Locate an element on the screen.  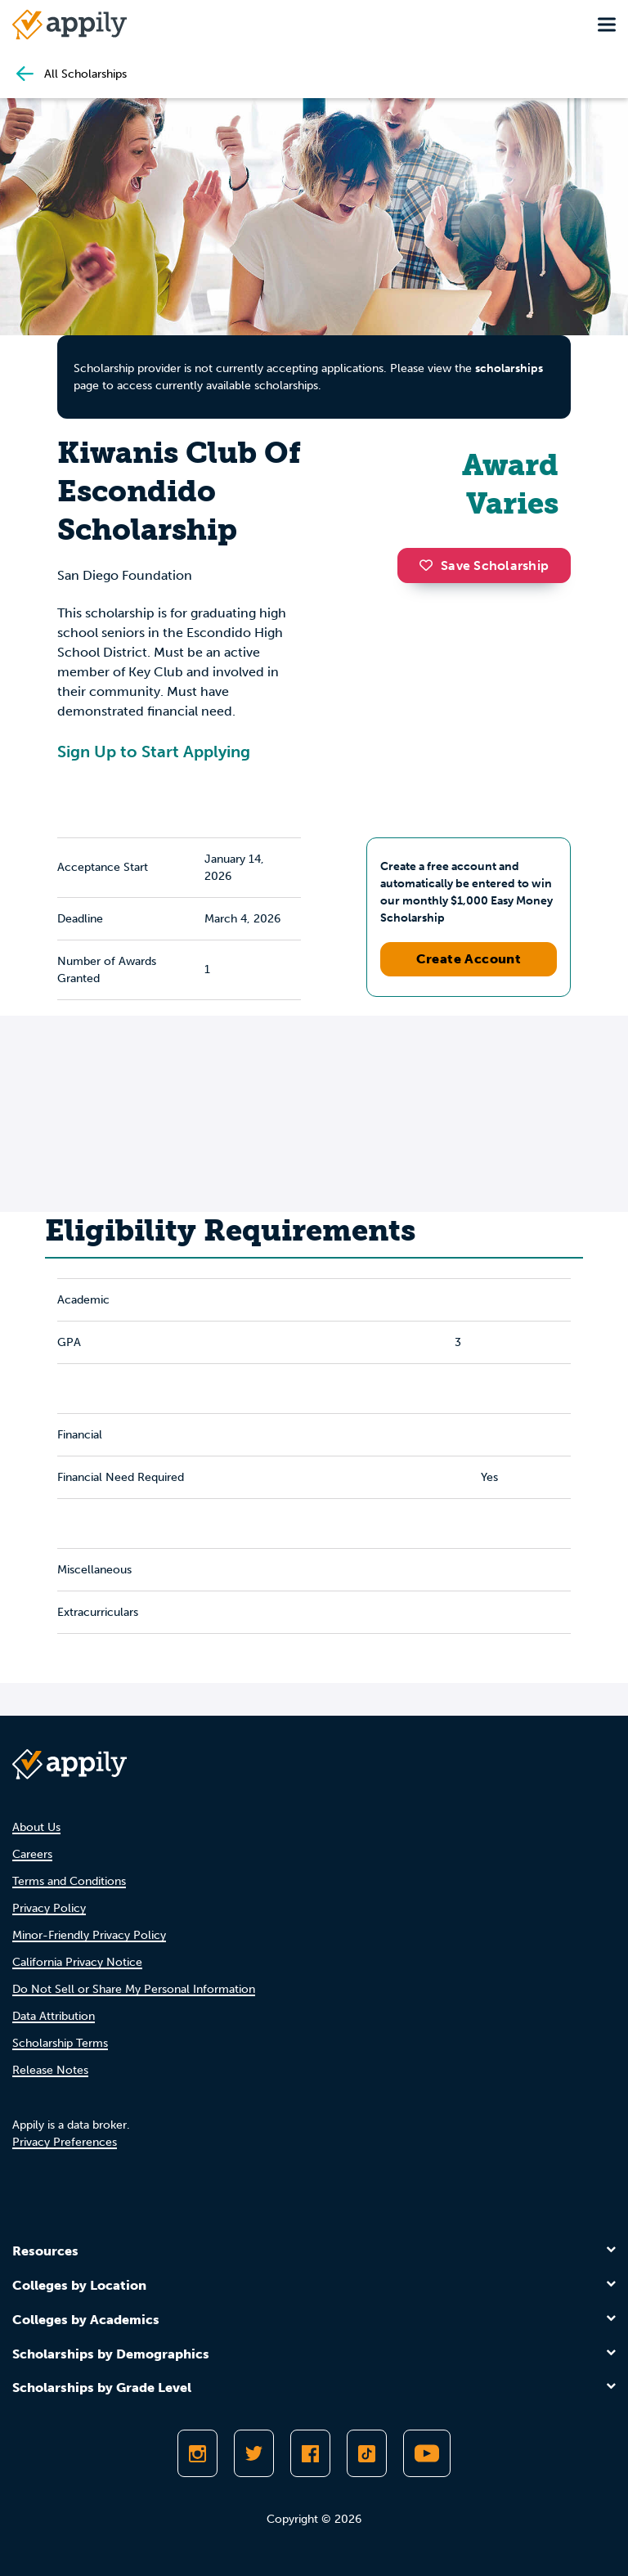
[Subscribe to Appily on Youtube] is located at coordinates (427, 2453).